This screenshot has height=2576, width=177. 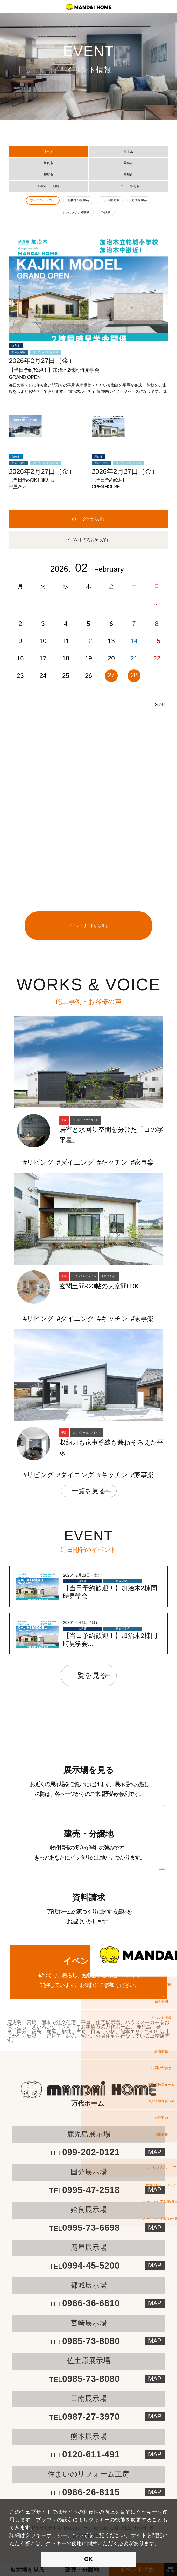 I want to click on 日南市・串間市, so click(x=128, y=186).